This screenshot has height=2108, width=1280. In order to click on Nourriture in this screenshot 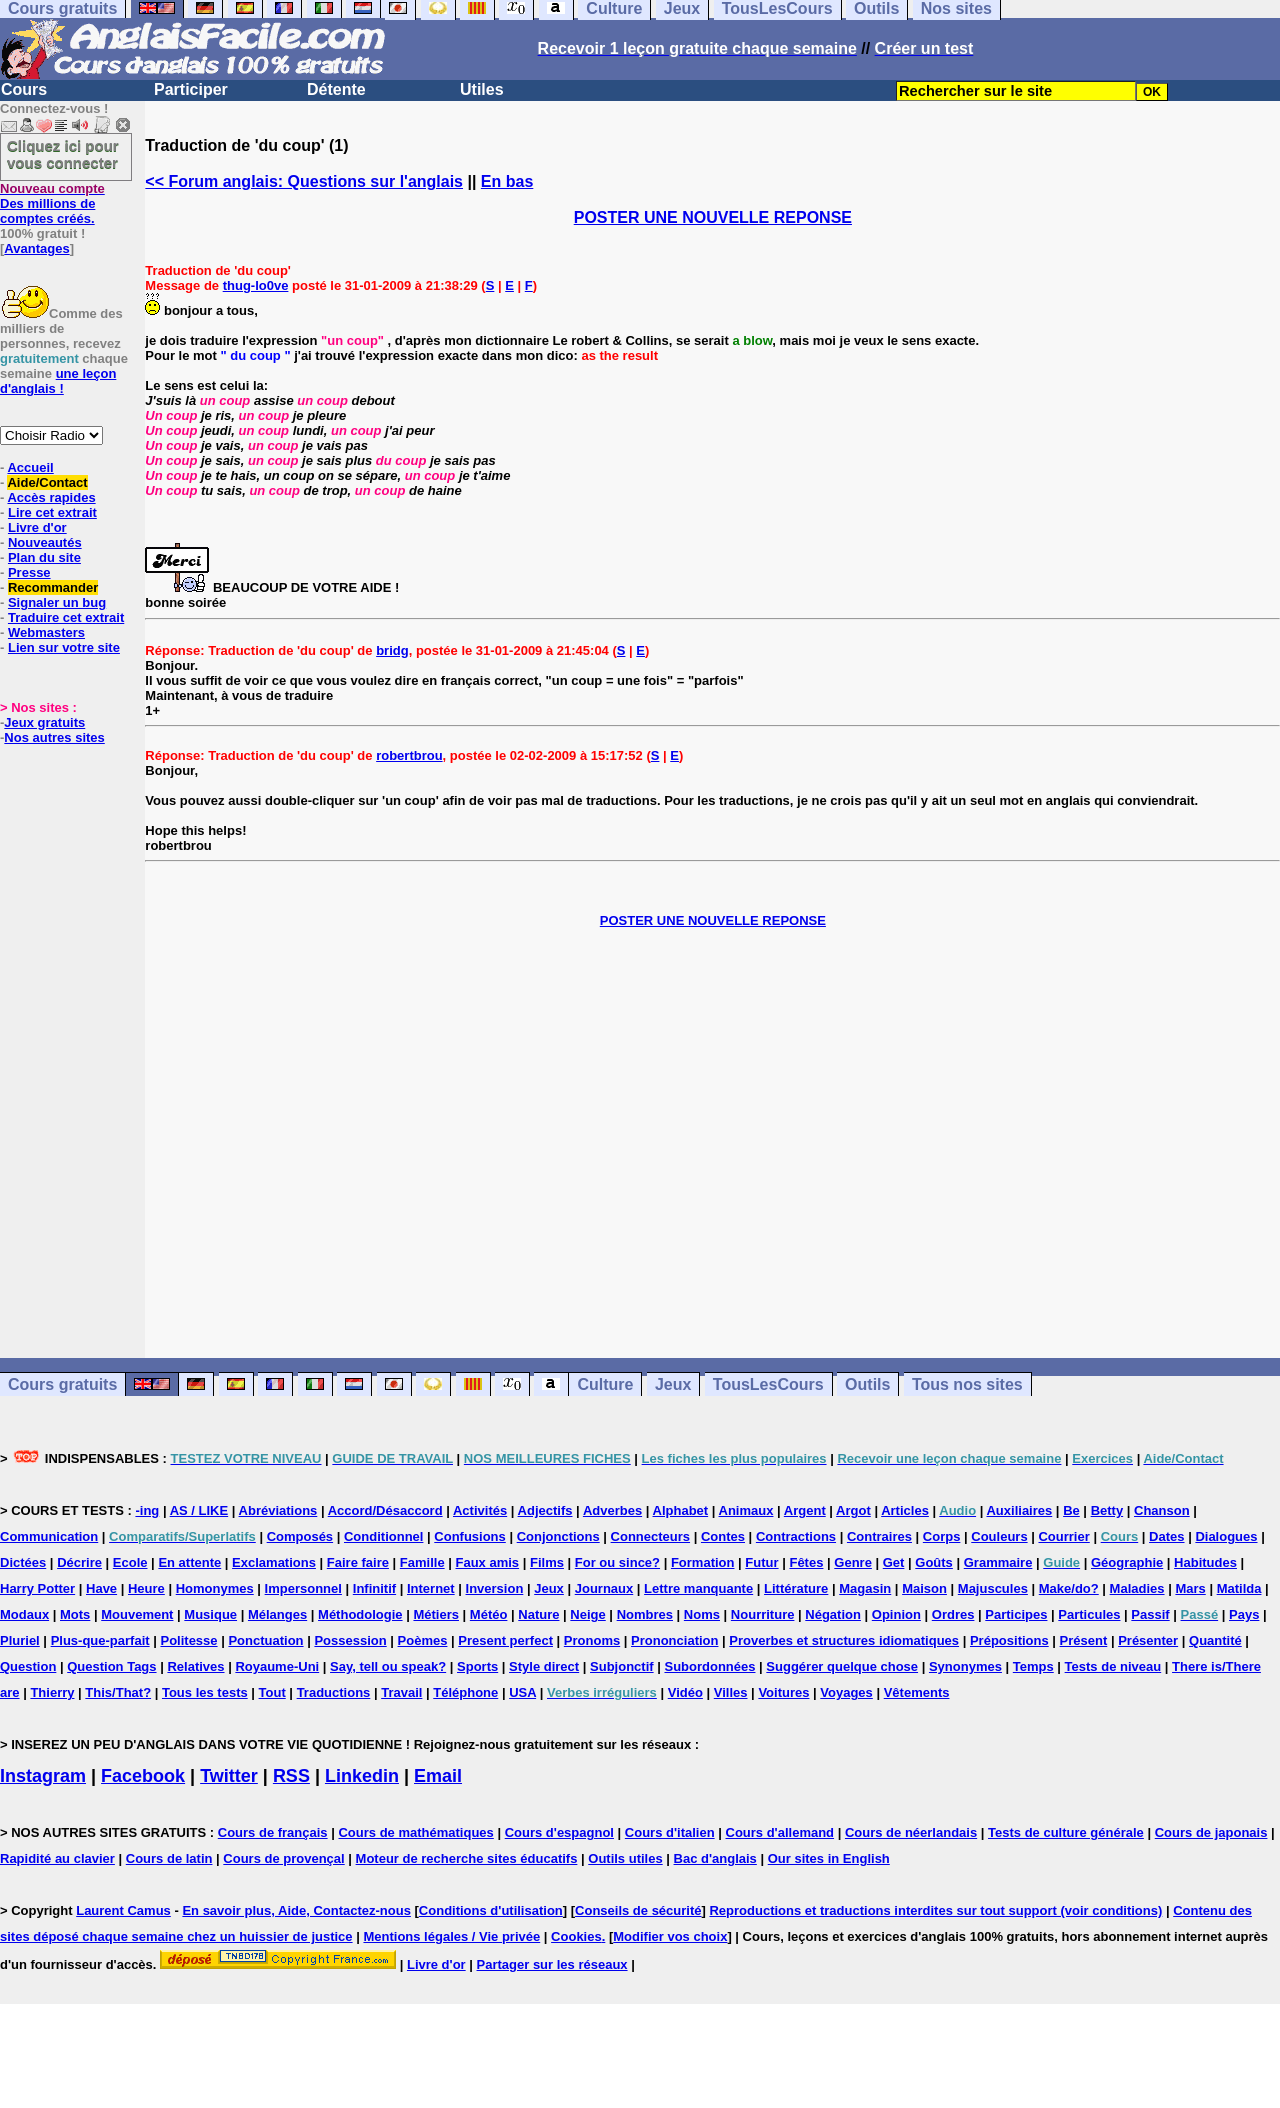, I will do `click(763, 1614)`.